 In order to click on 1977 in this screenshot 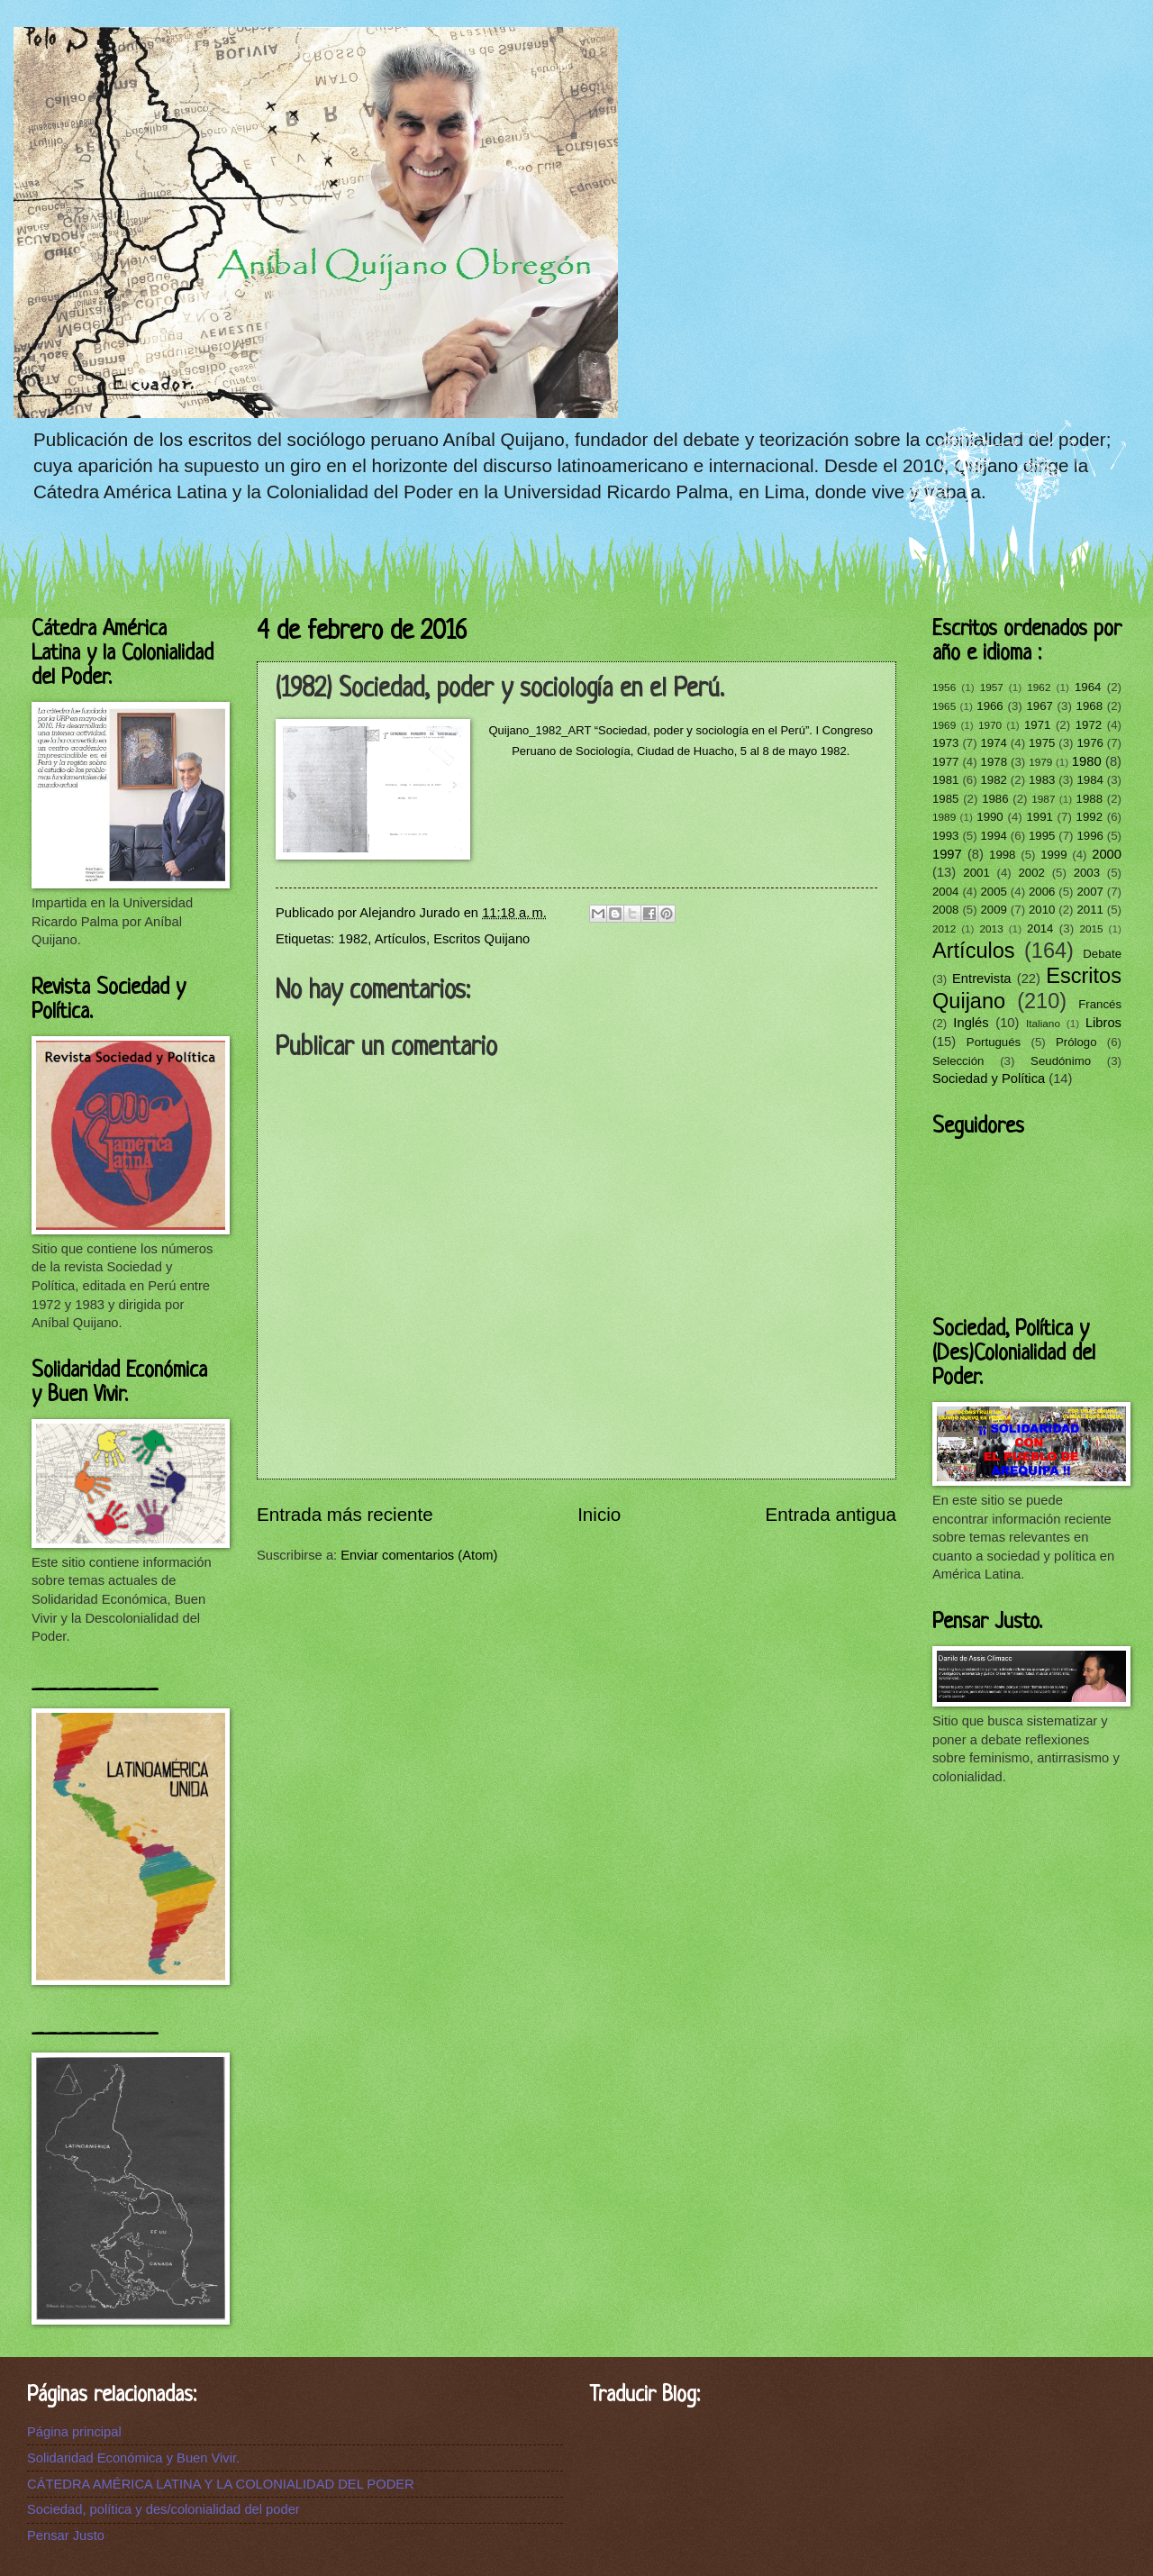, I will do `click(945, 762)`.